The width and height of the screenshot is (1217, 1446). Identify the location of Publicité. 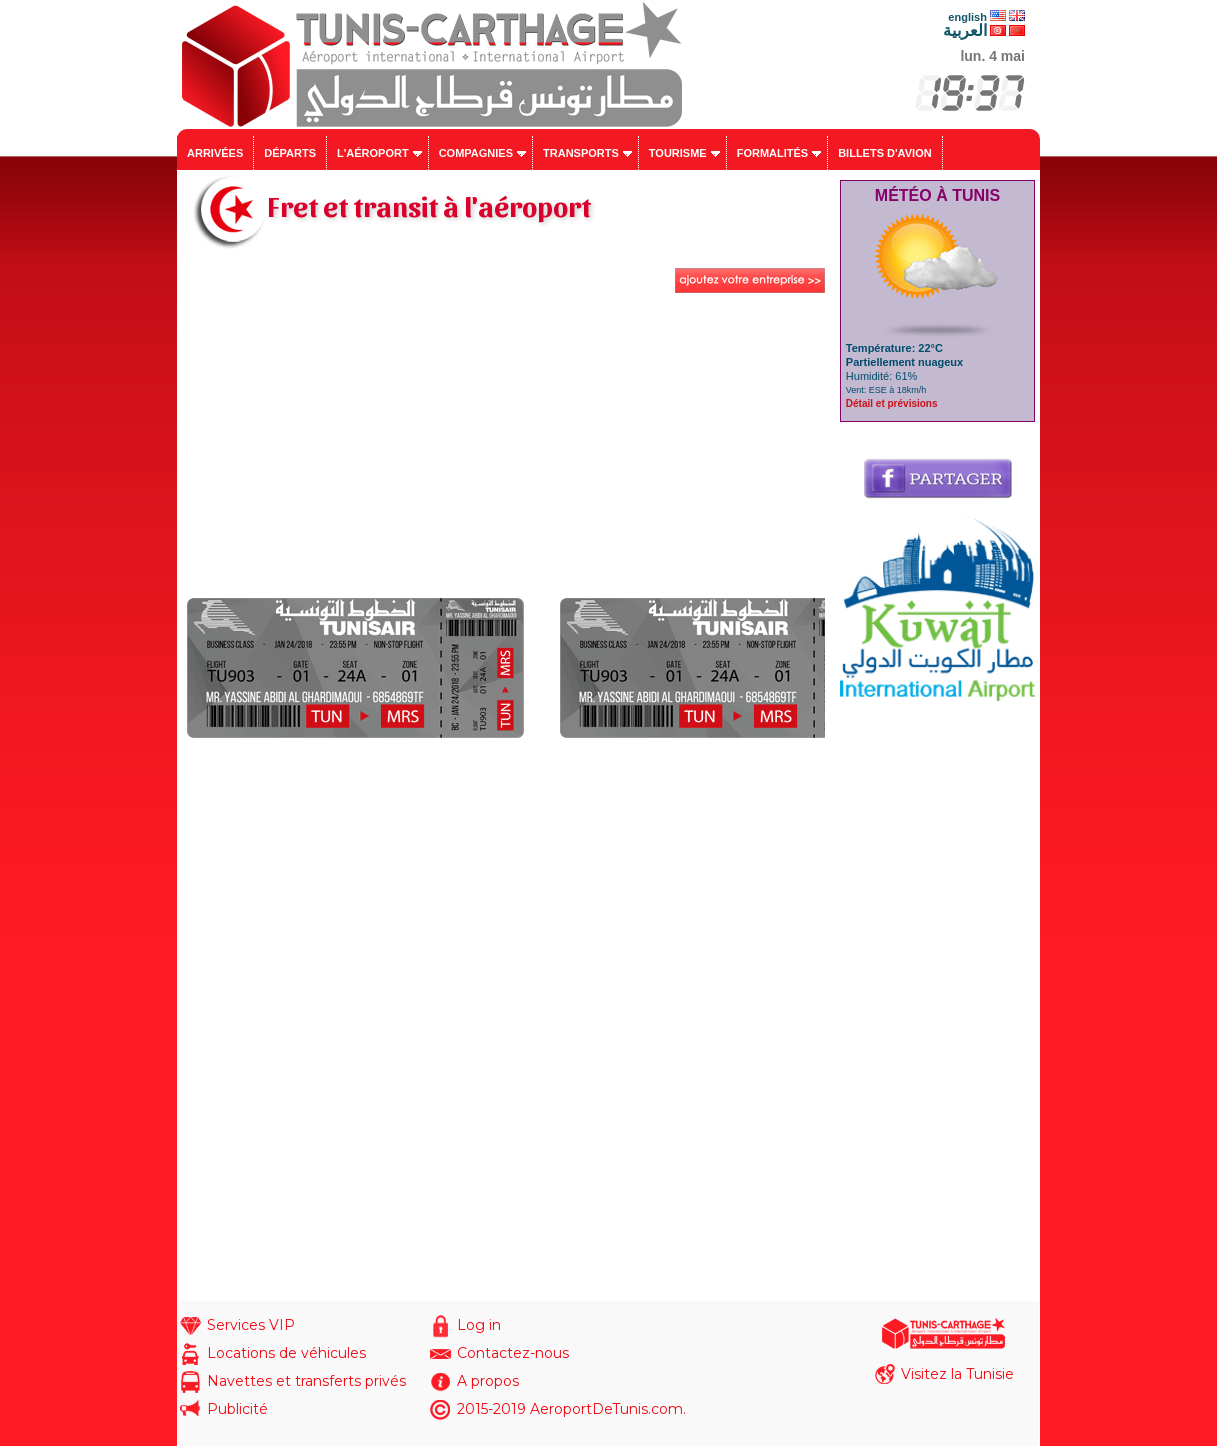
(237, 1409).